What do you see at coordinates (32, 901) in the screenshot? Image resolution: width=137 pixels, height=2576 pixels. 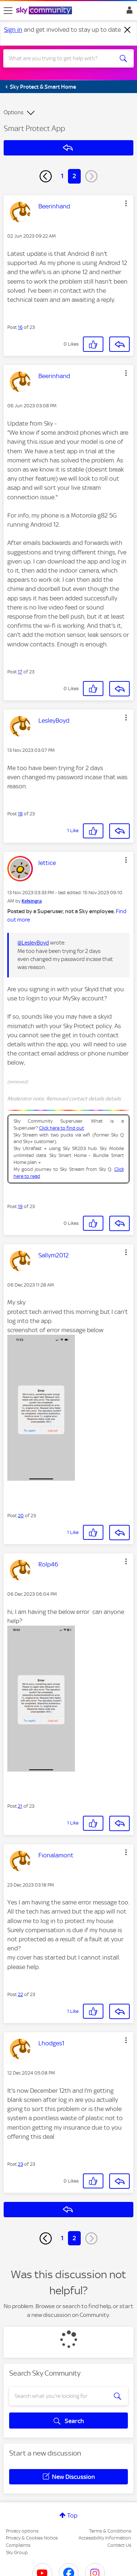 I see `[View Profile of Kelsingra]` at bounding box center [32, 901].